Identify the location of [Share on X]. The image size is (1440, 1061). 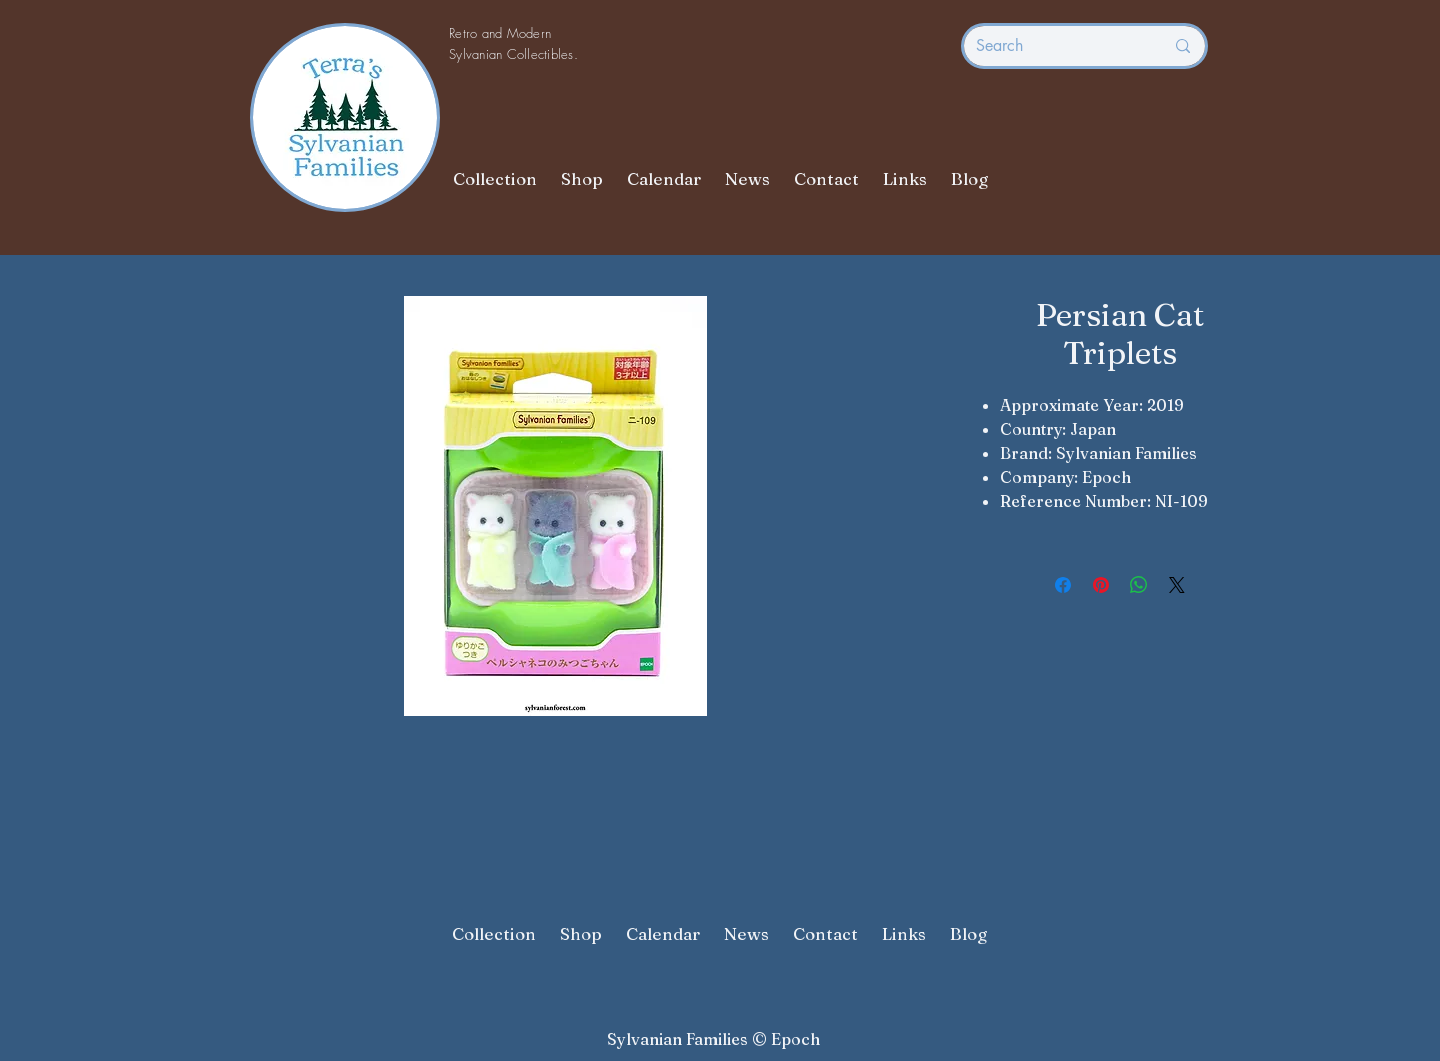
(1177, 585).